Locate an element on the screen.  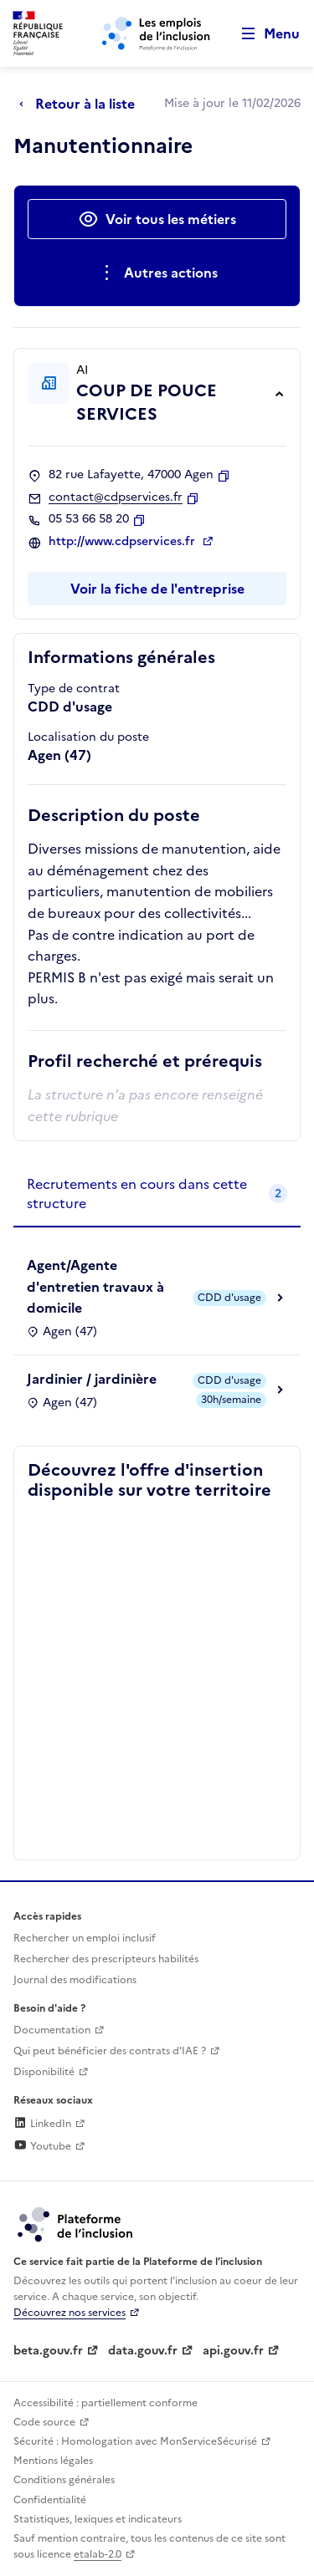
Youtube [Rejoignez-nous sur Youtube (lien externe)] is located at coordinates (42, 2146).